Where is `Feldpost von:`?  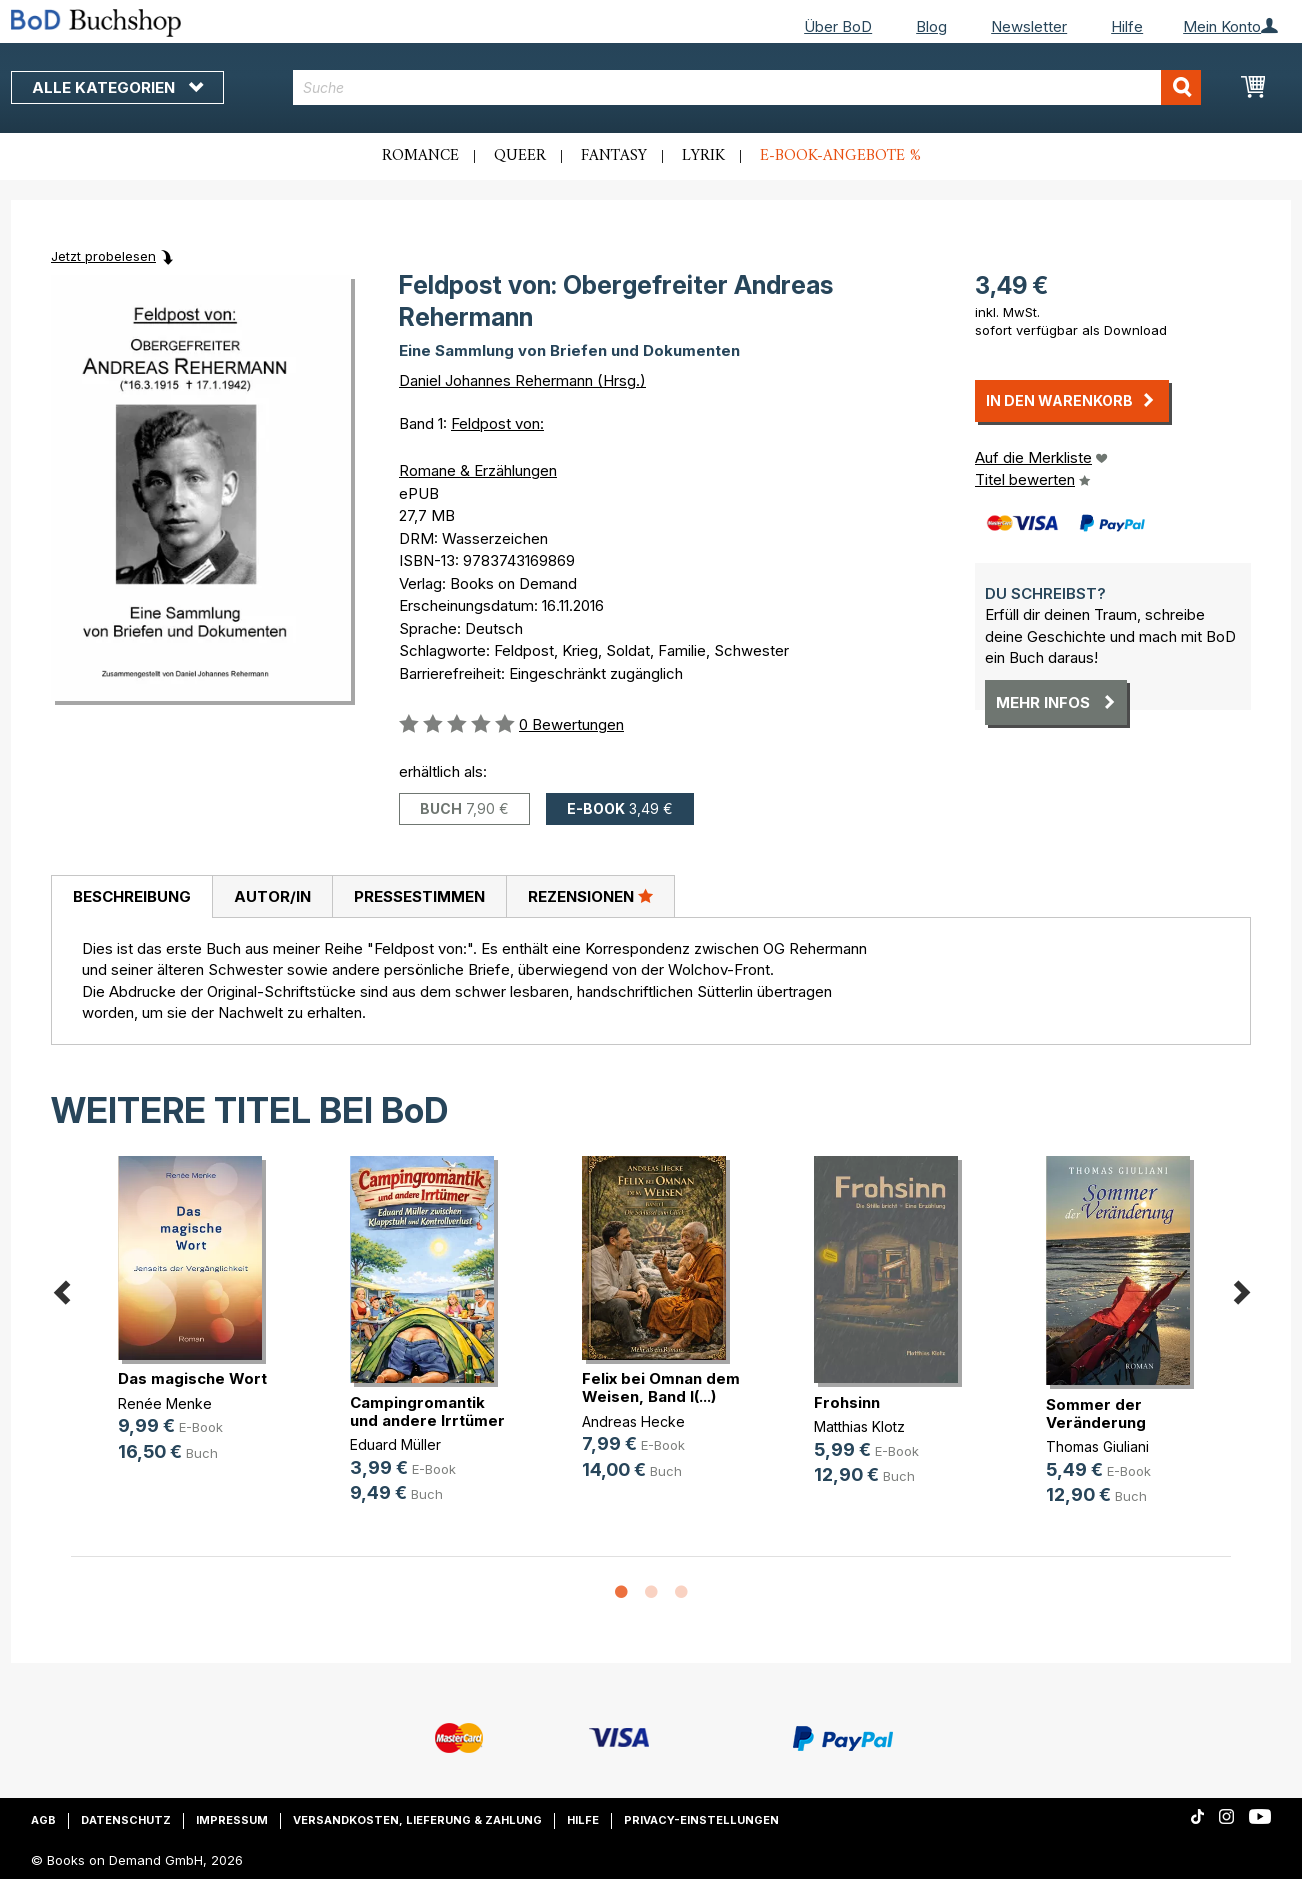 Feldpost von: is located at coordinates (497, 423).